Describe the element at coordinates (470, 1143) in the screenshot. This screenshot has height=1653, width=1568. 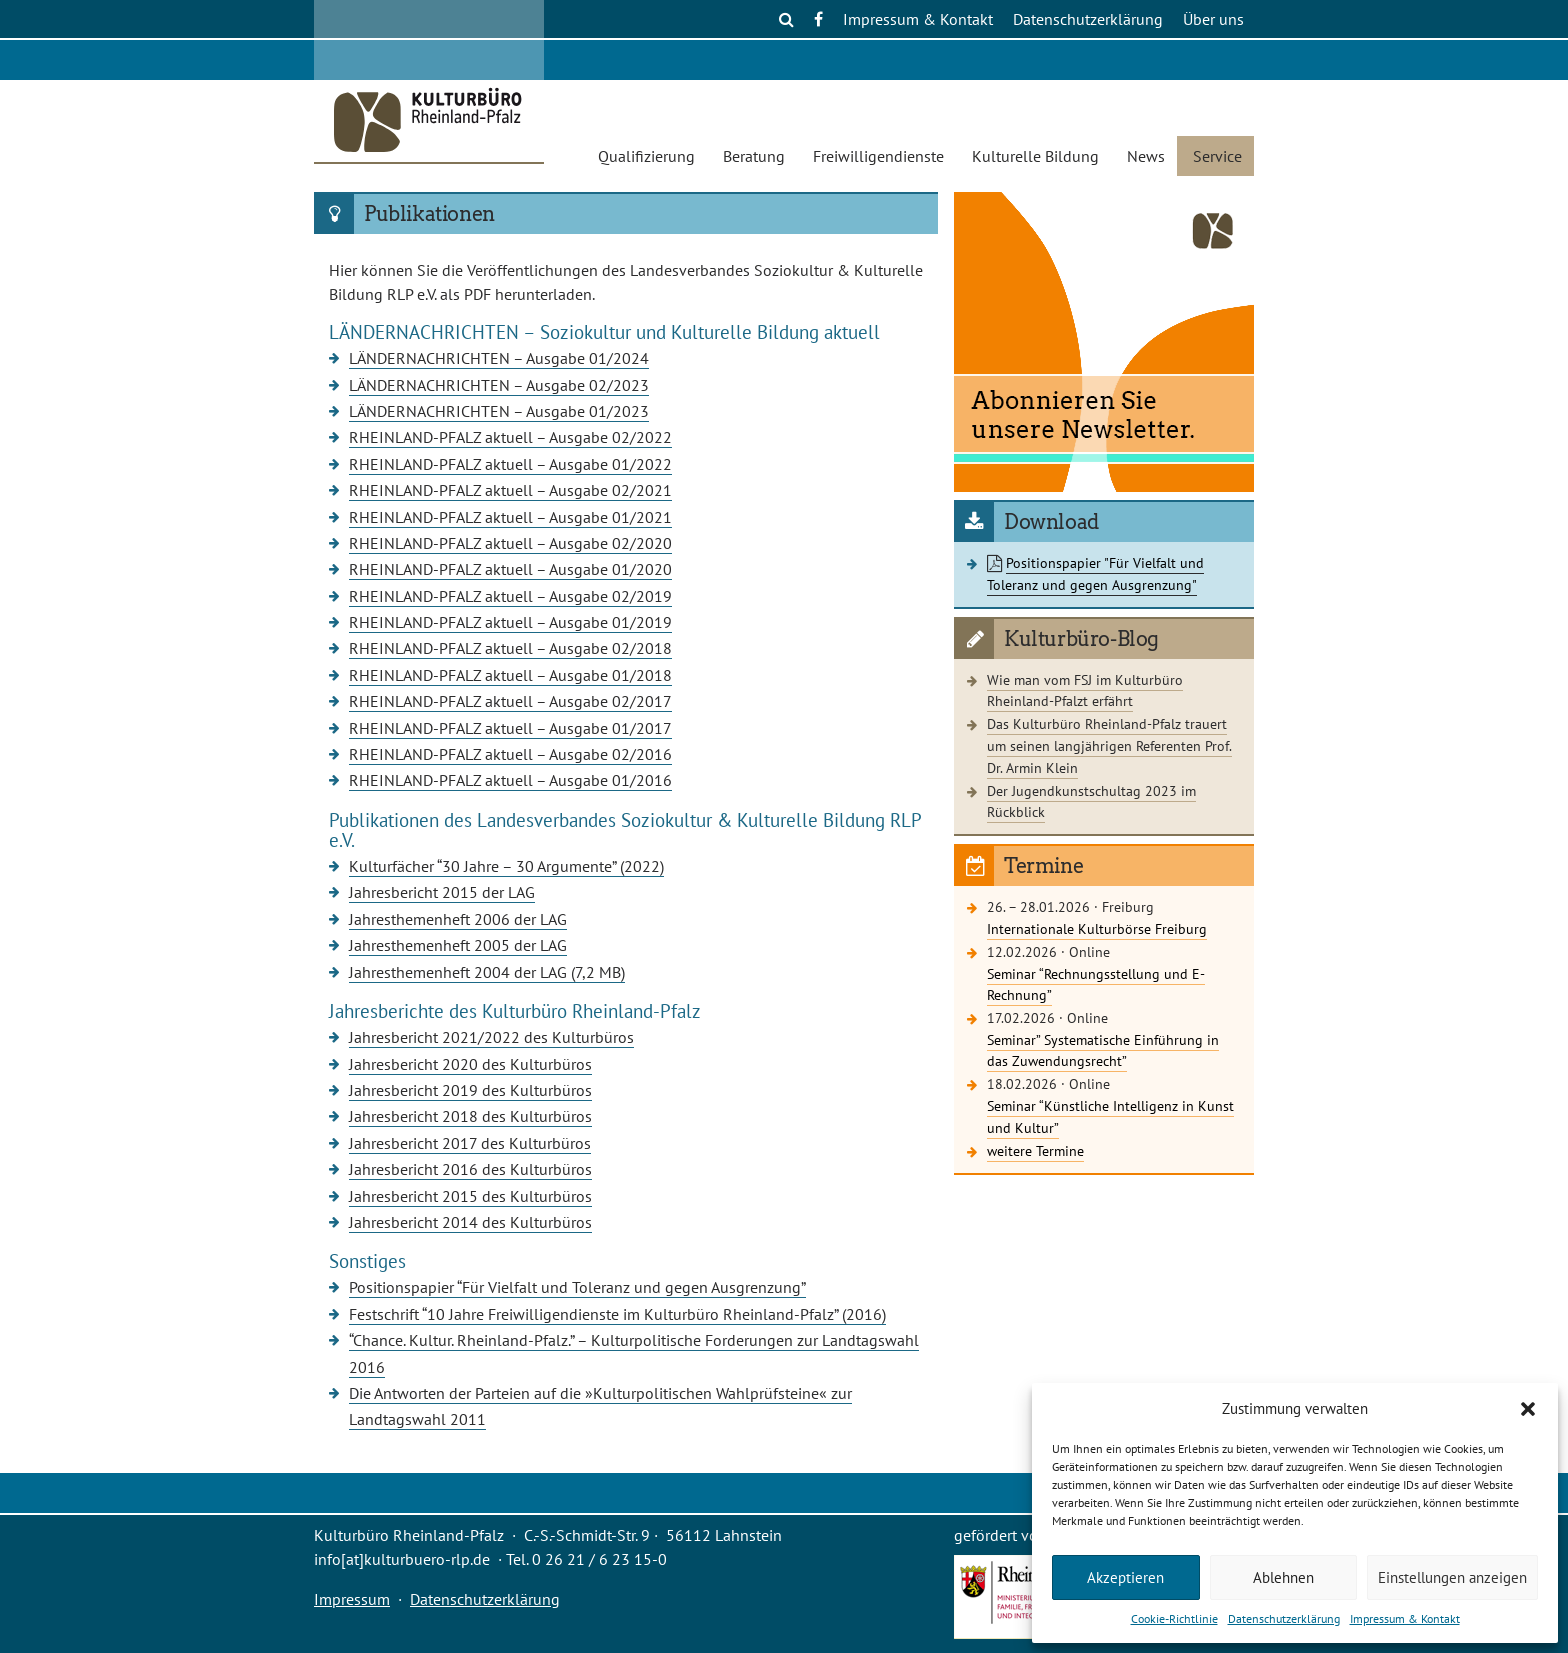
I see `Jahresbericht 2017 des Kulturbüros` at that location.